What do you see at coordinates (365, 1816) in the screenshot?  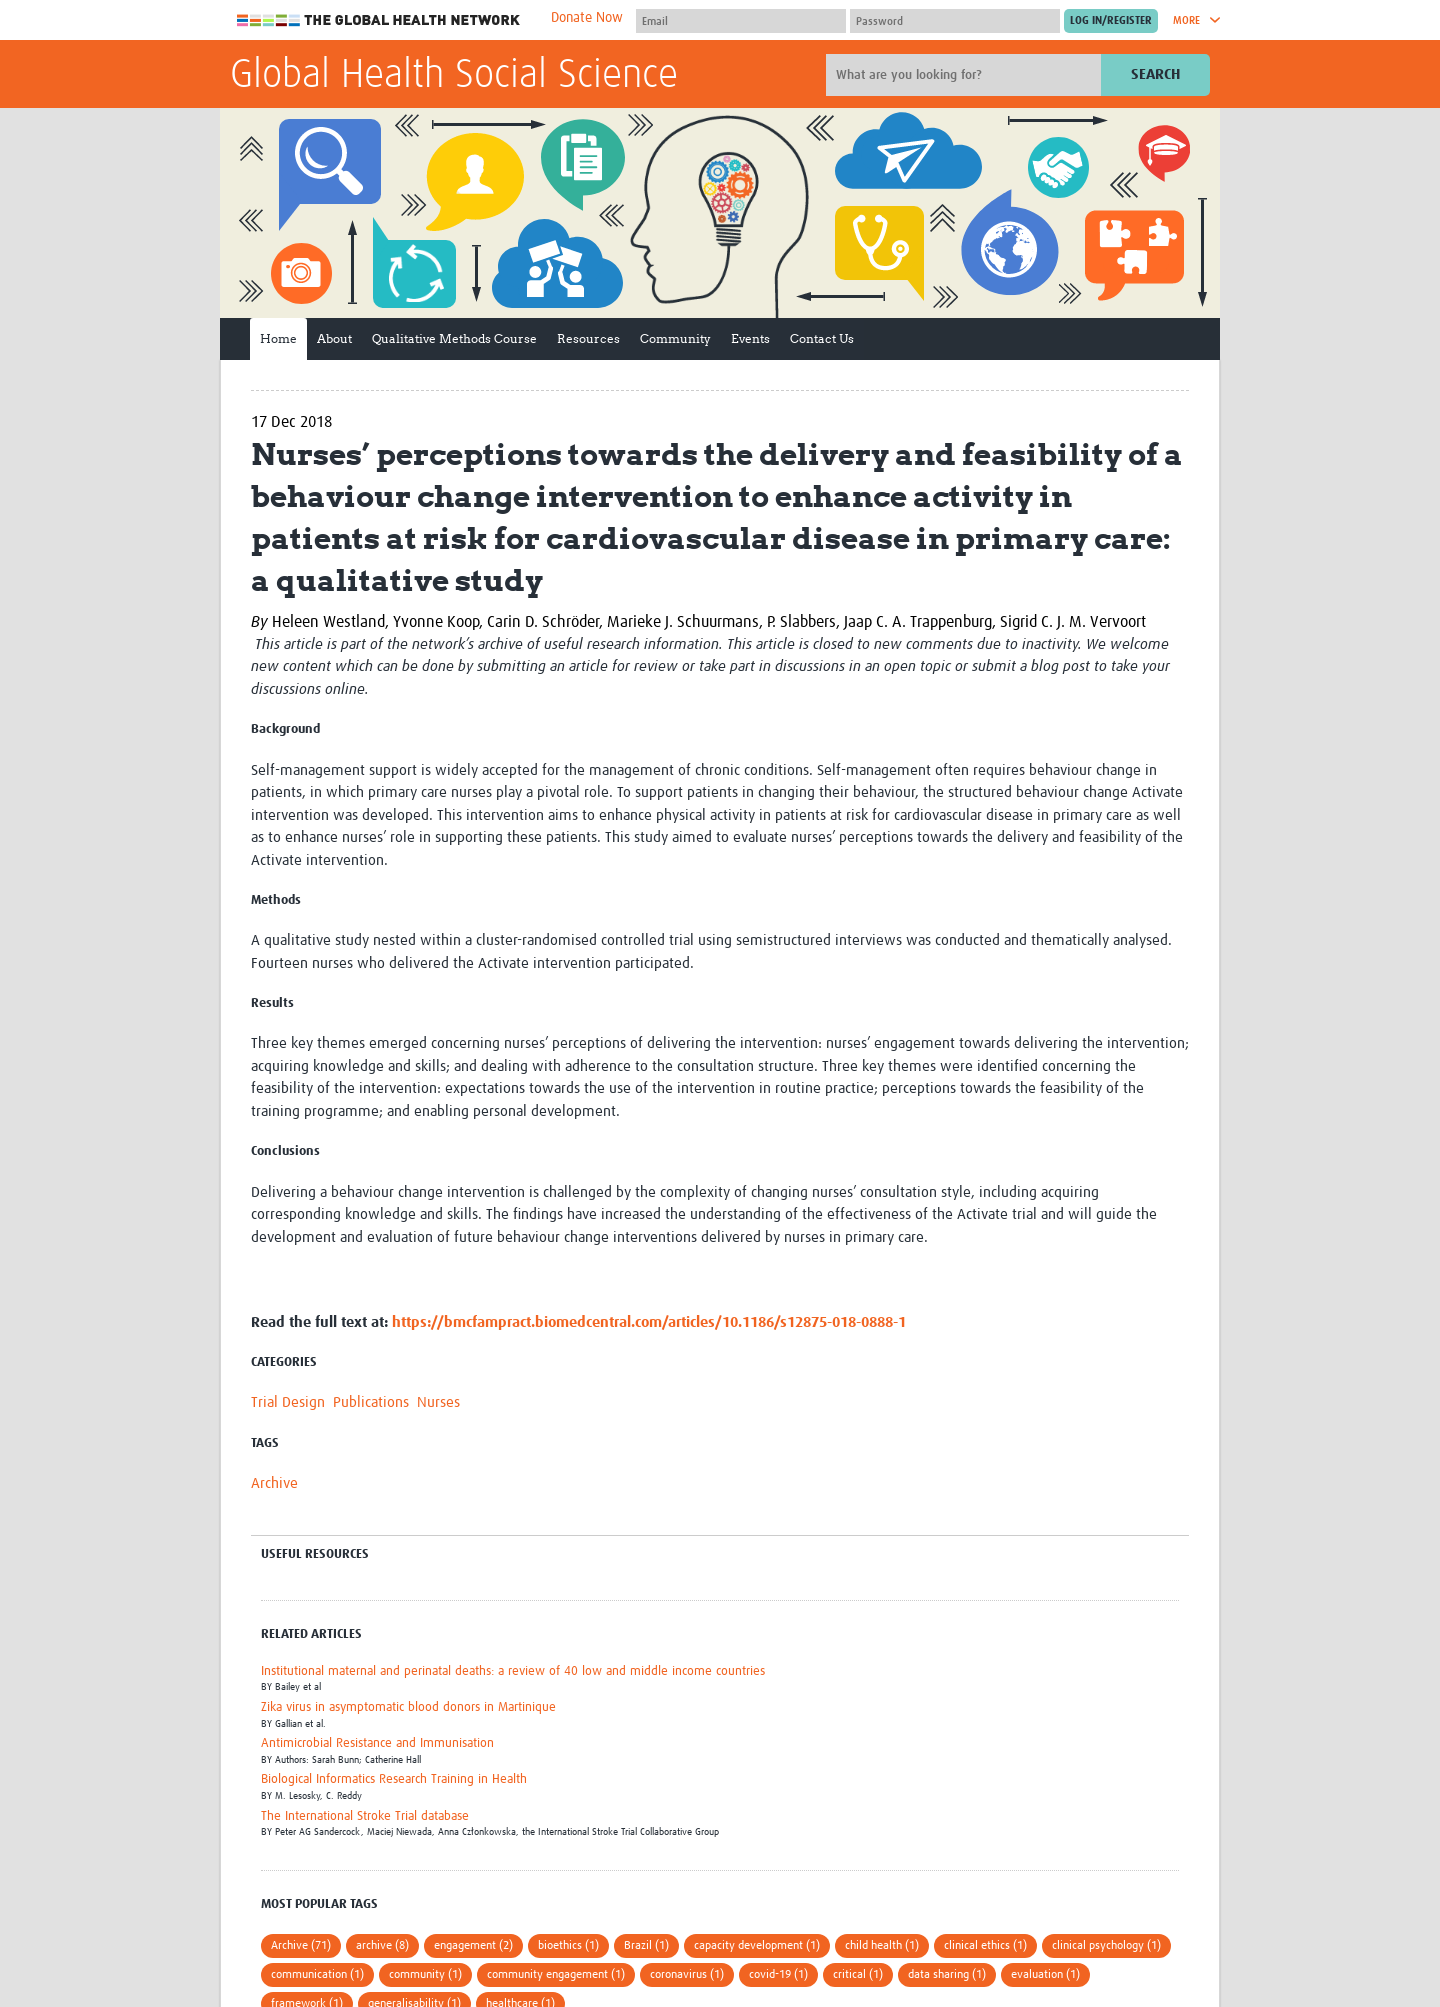 I see `The International Stroke Trial database` at bounding box center [365, 1816].